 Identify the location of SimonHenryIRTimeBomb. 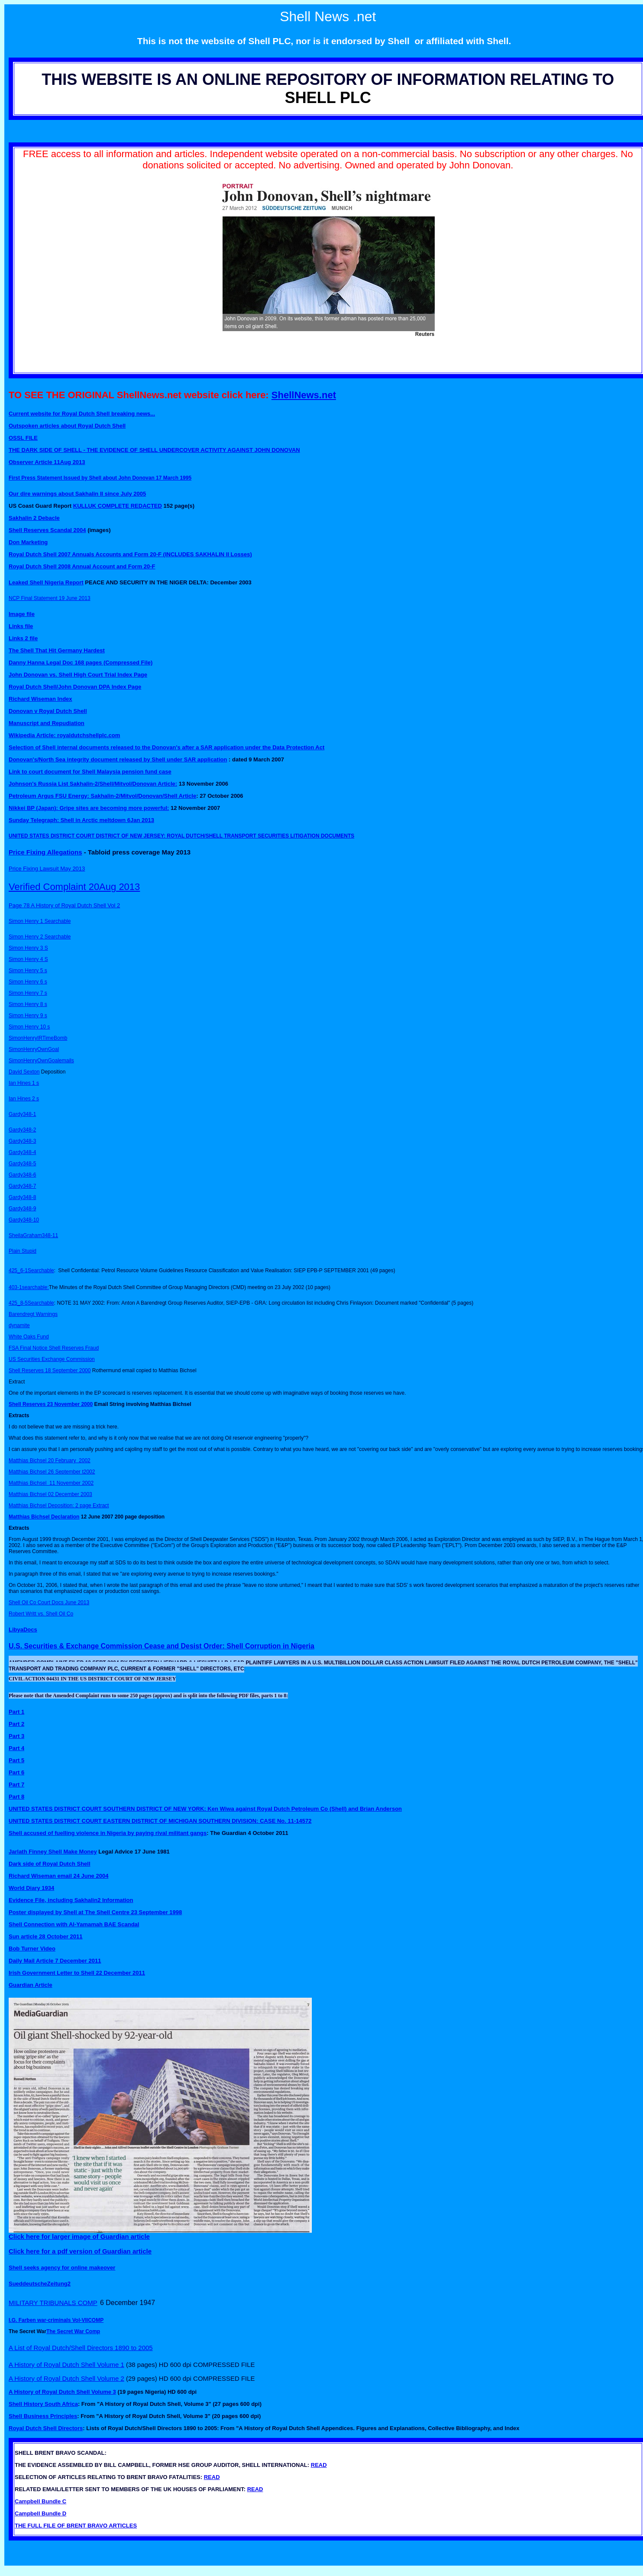
(38, 1038).